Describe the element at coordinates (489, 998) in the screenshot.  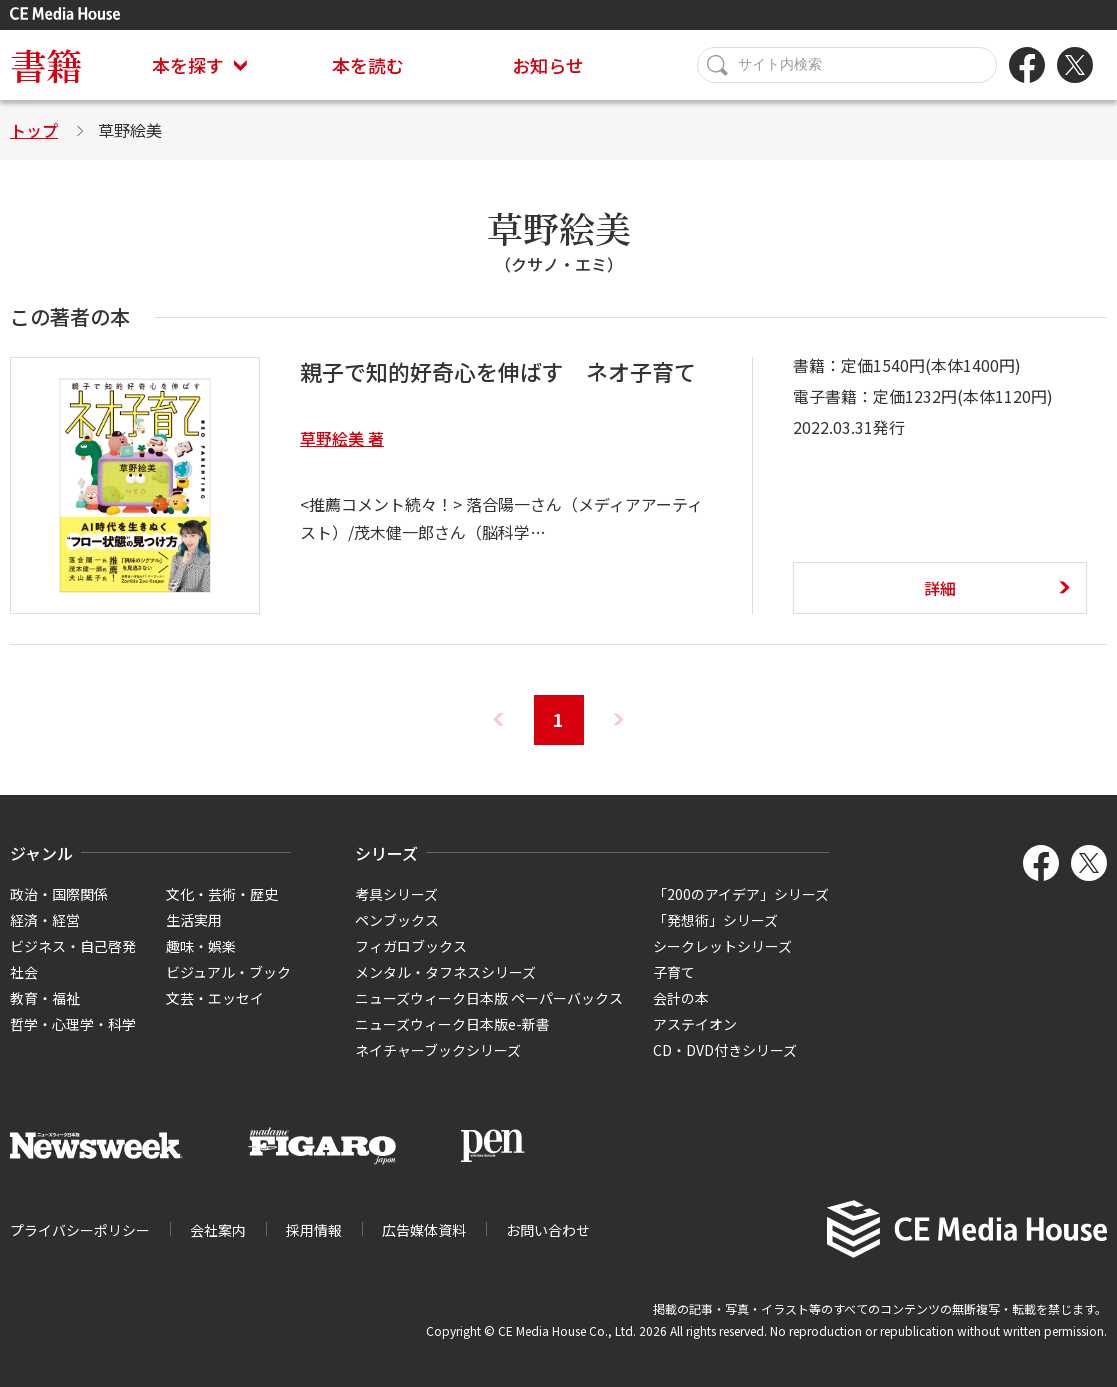
I see `ニューズウィーク日本版 ペーパーバックス` at that location.